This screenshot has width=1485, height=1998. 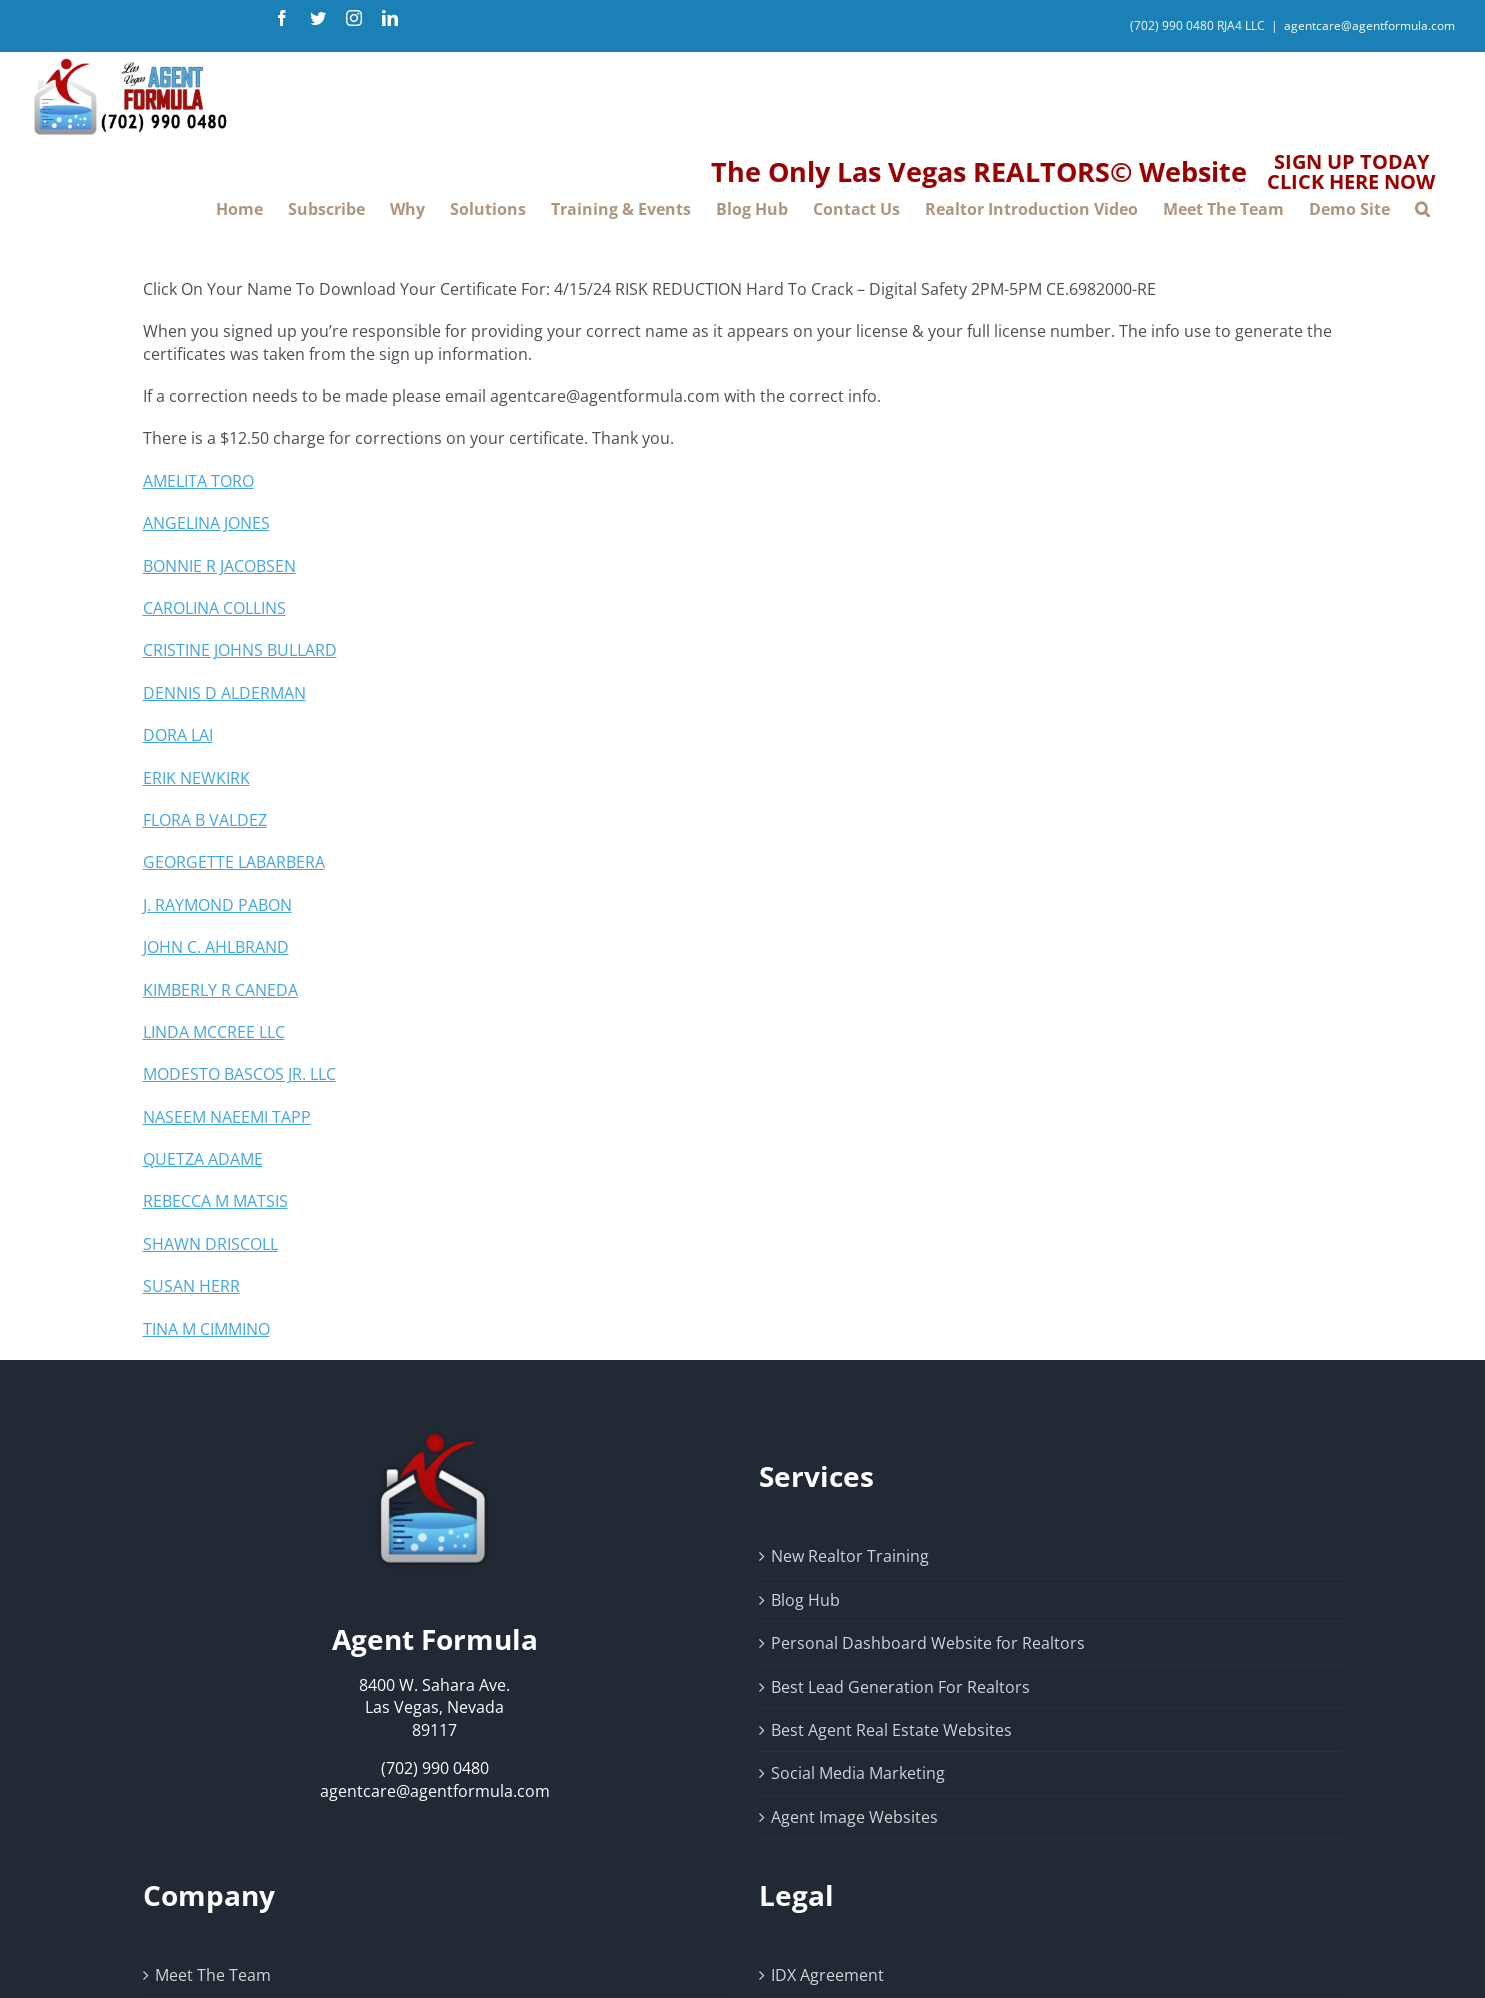 I want to click on Personal Dashboard Website for Realtors, so click(x=928, y=1643).